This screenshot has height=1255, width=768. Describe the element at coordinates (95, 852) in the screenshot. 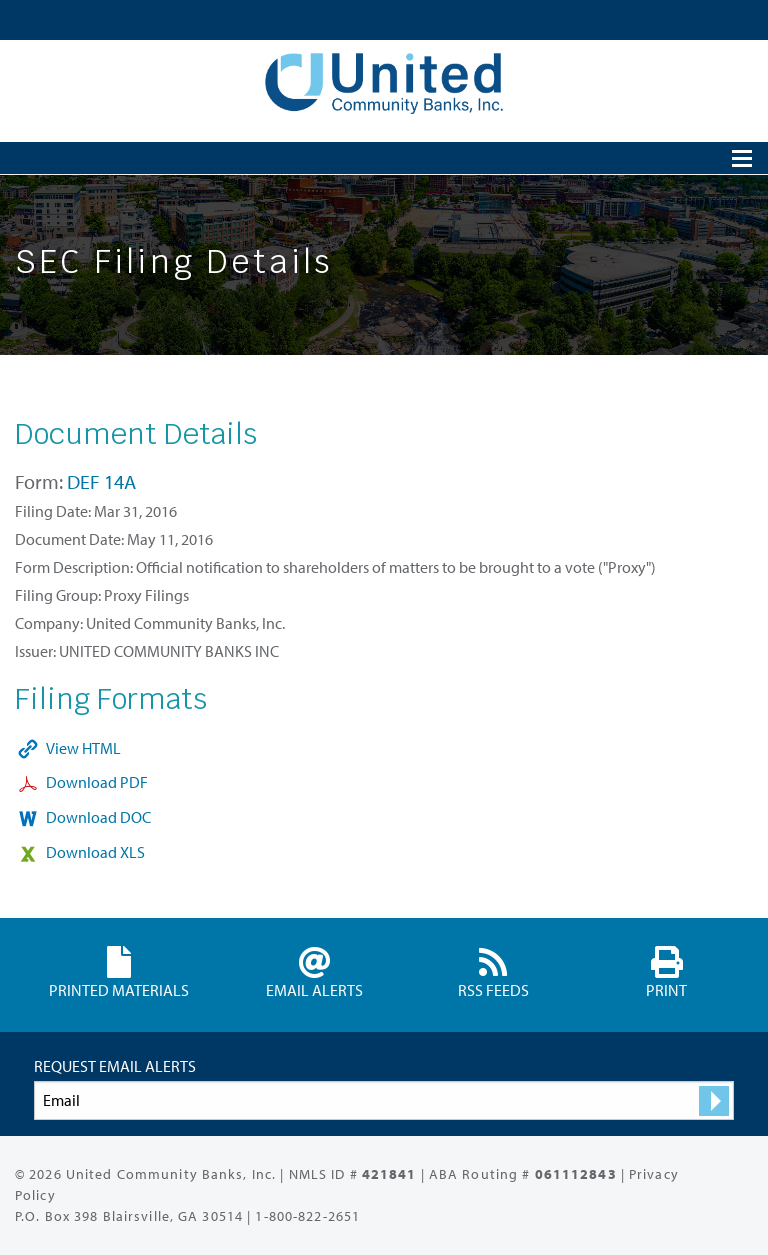

I see `Download XLS [Download XLS format for this filing (opens in new tab)]` at that location.